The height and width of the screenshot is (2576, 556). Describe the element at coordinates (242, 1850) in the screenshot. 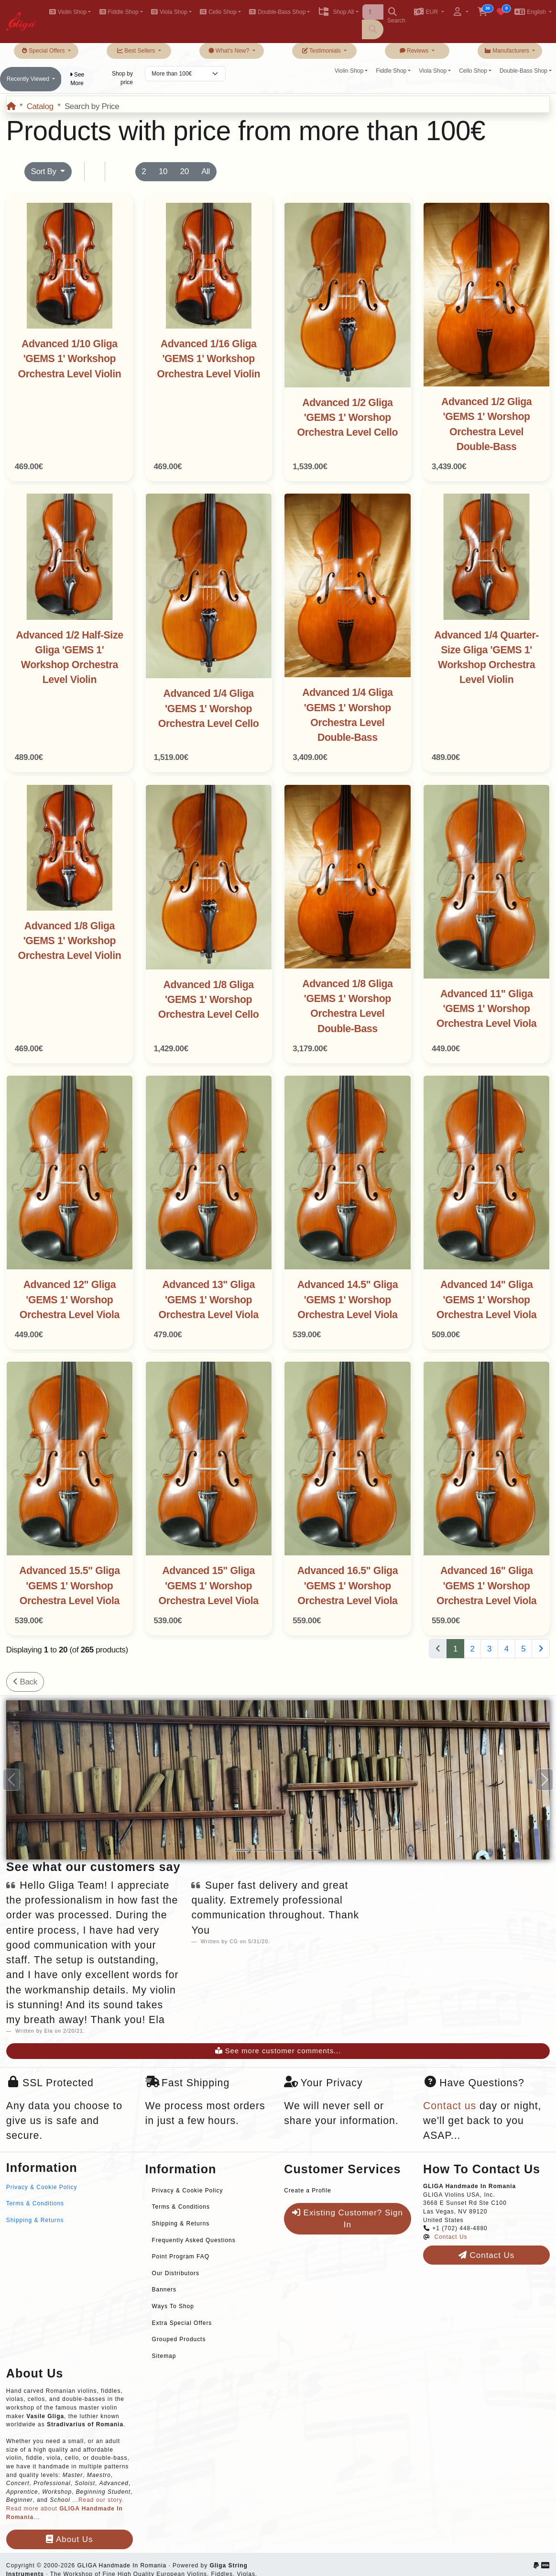

I see `[Slide 1]` at that location.